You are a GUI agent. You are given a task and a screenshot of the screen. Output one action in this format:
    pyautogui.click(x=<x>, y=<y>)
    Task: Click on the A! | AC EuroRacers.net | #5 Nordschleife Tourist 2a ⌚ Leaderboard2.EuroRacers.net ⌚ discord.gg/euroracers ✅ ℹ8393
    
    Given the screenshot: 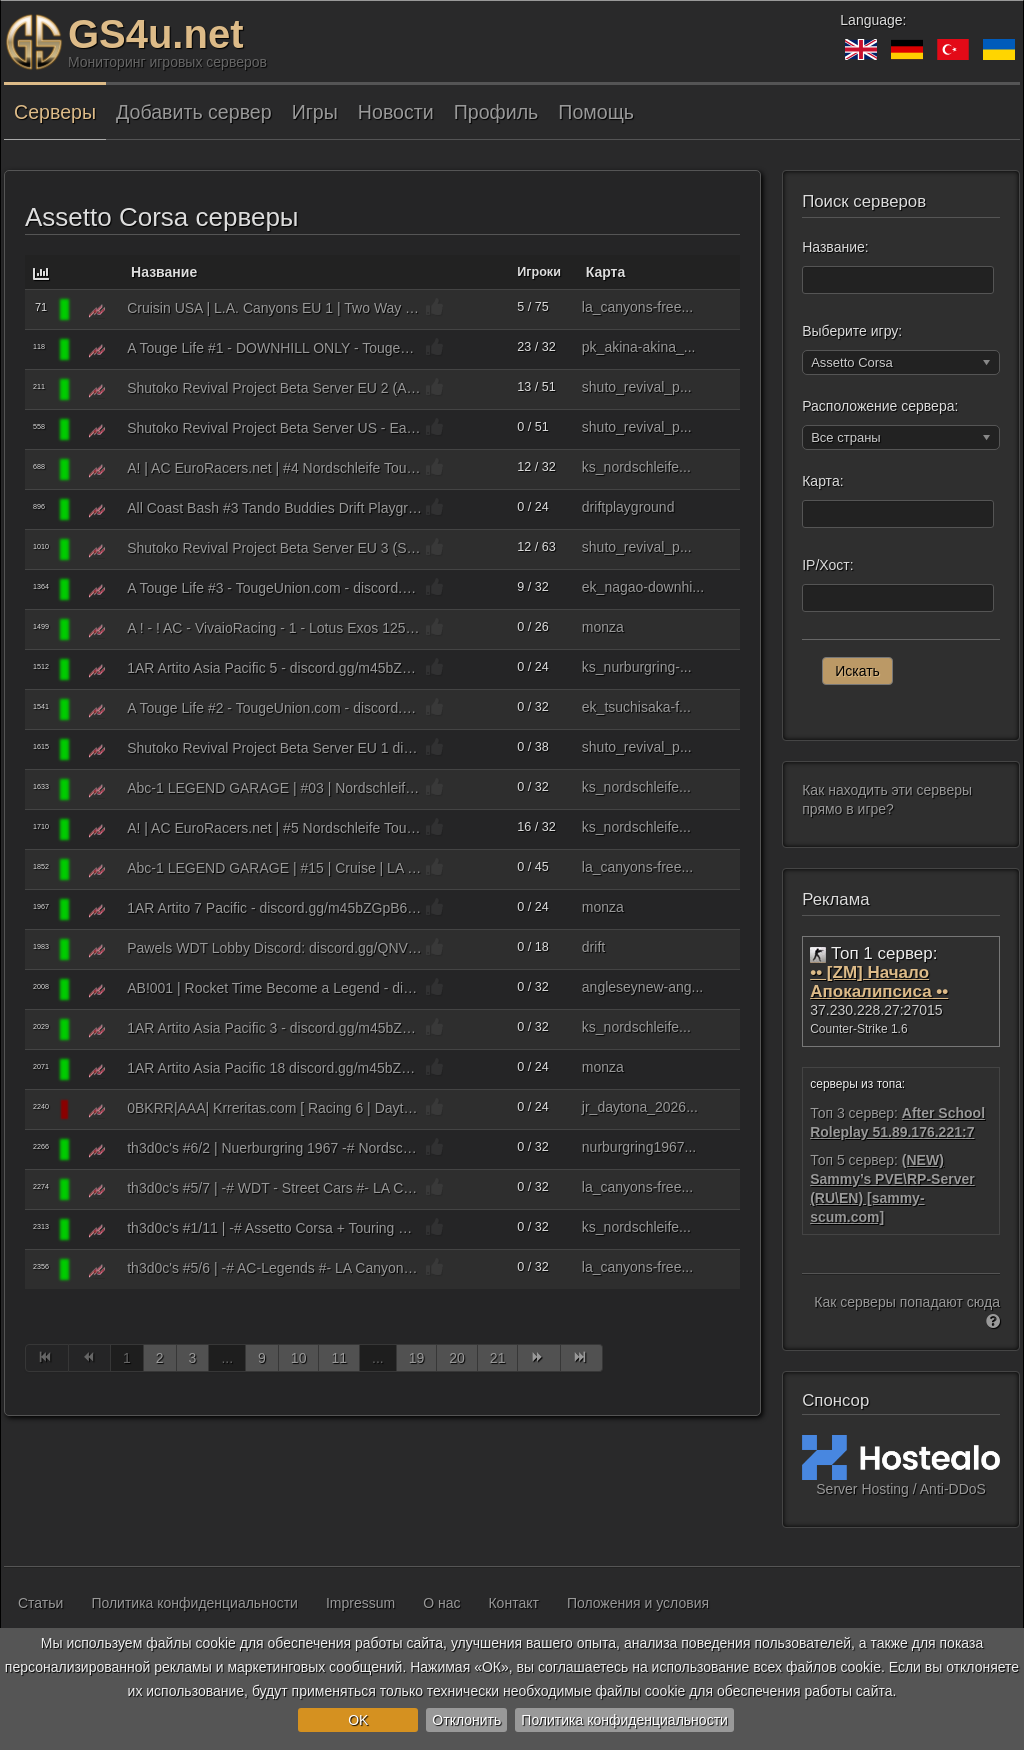 What is the action you would take?
    pyautogui.click(x=274, y=828)
    